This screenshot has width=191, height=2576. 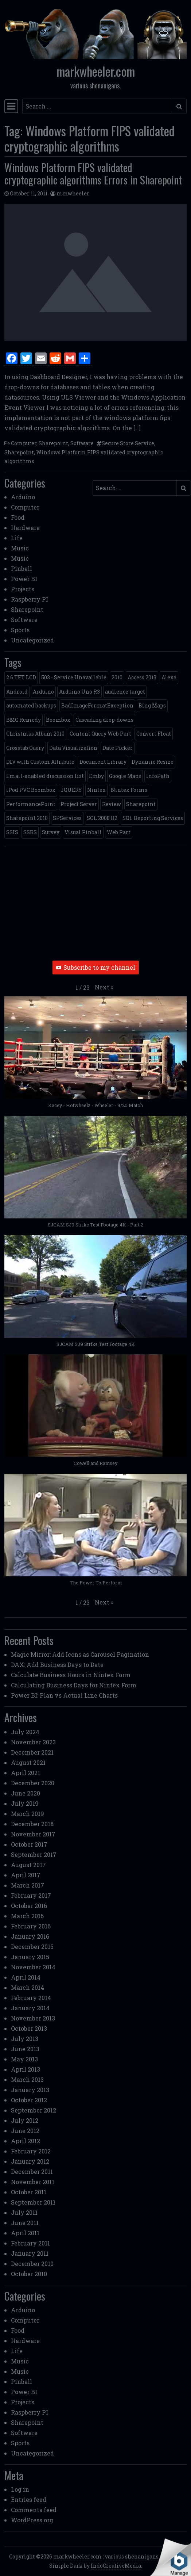 What do you see at coordinates (111, 804) in the screenshot?
I see `Review [Review (2 items)]` at bounding box center [111, 804].